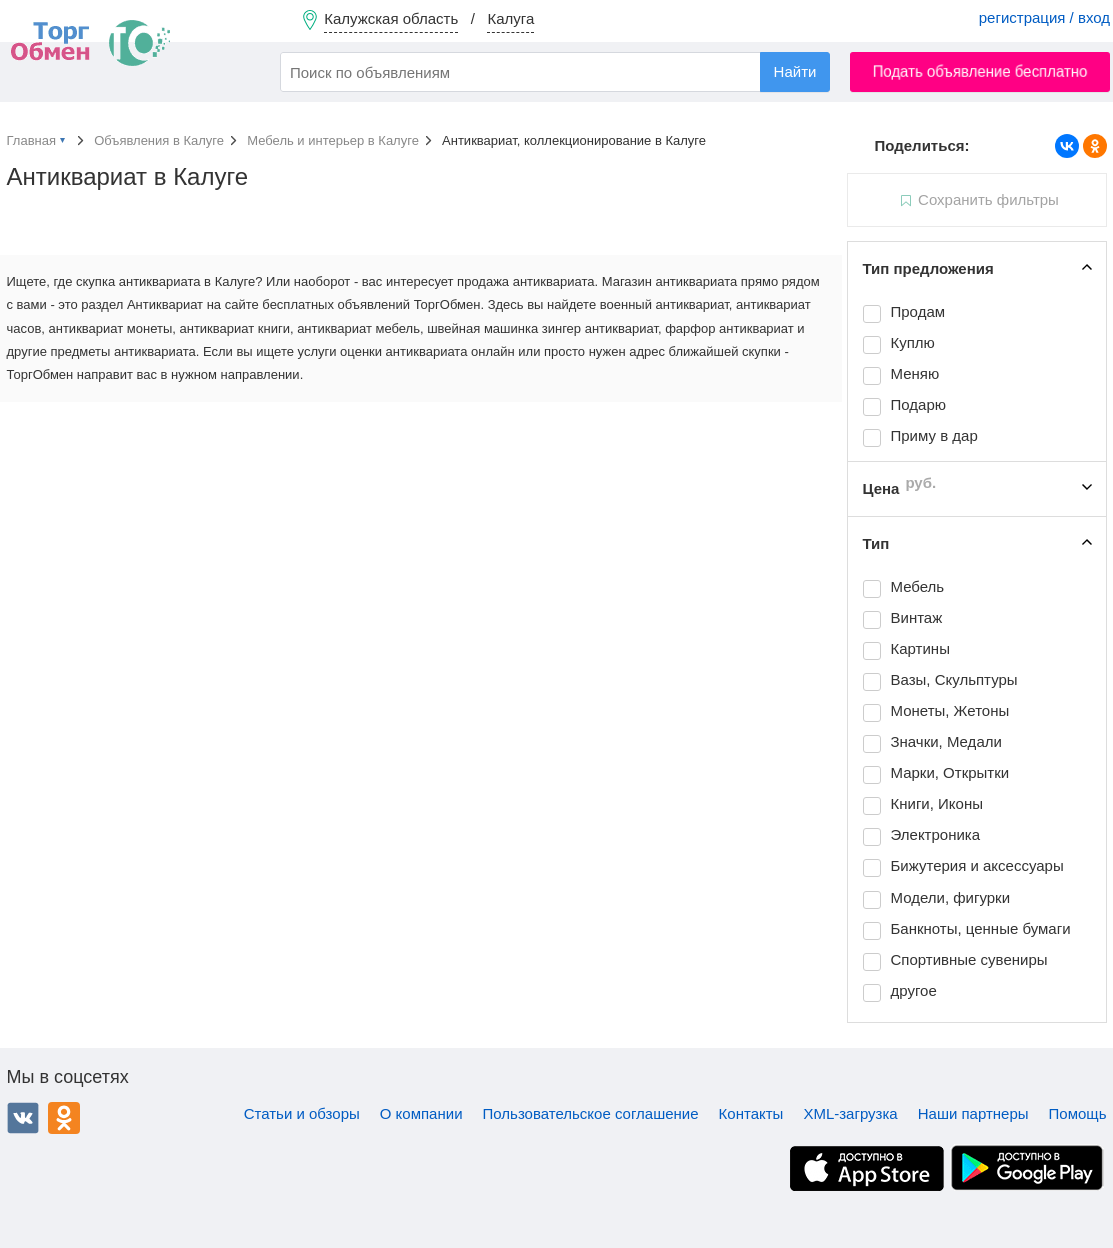  I want to click on [combobox], so click(555, 72).